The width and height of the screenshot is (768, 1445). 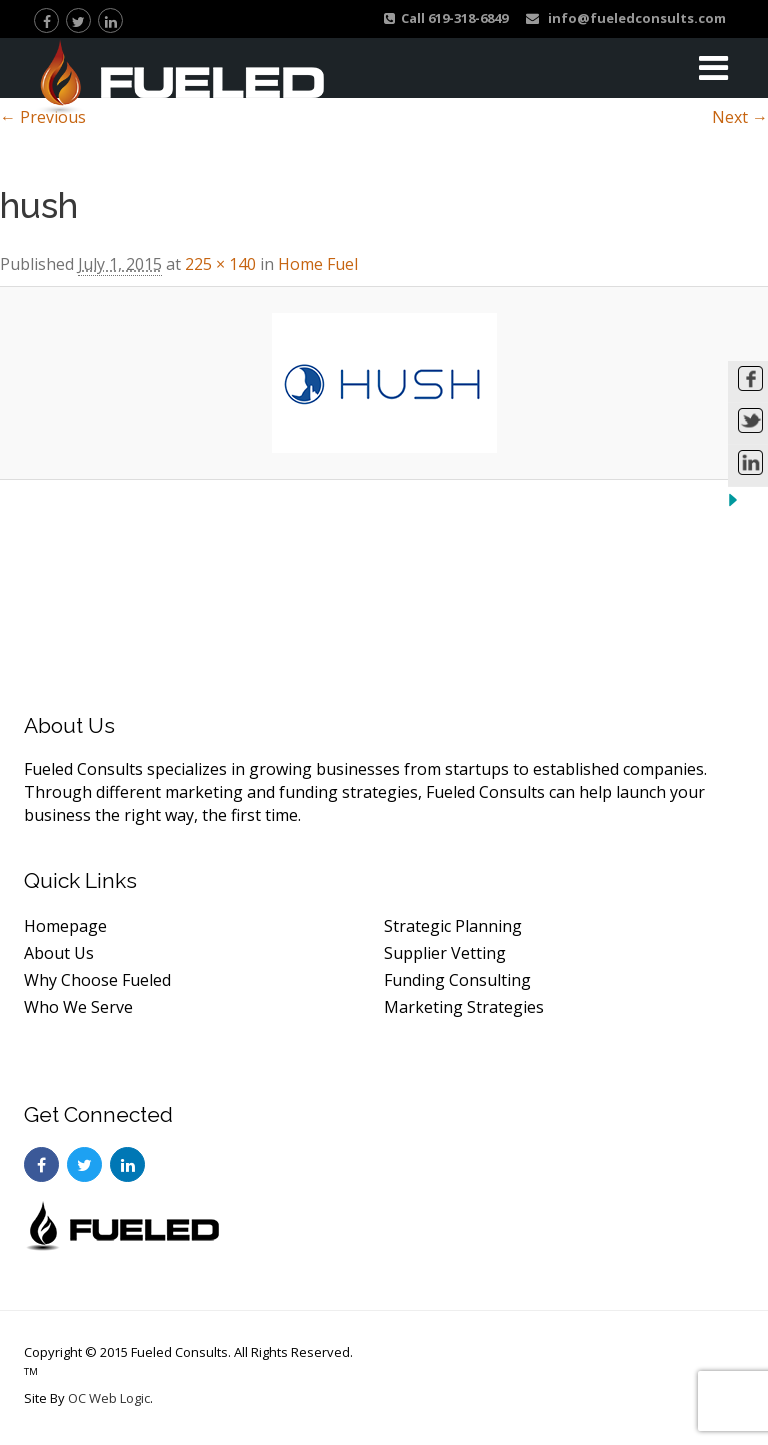 I want to click on Supplier Vetting, so click(x=445, y=953).